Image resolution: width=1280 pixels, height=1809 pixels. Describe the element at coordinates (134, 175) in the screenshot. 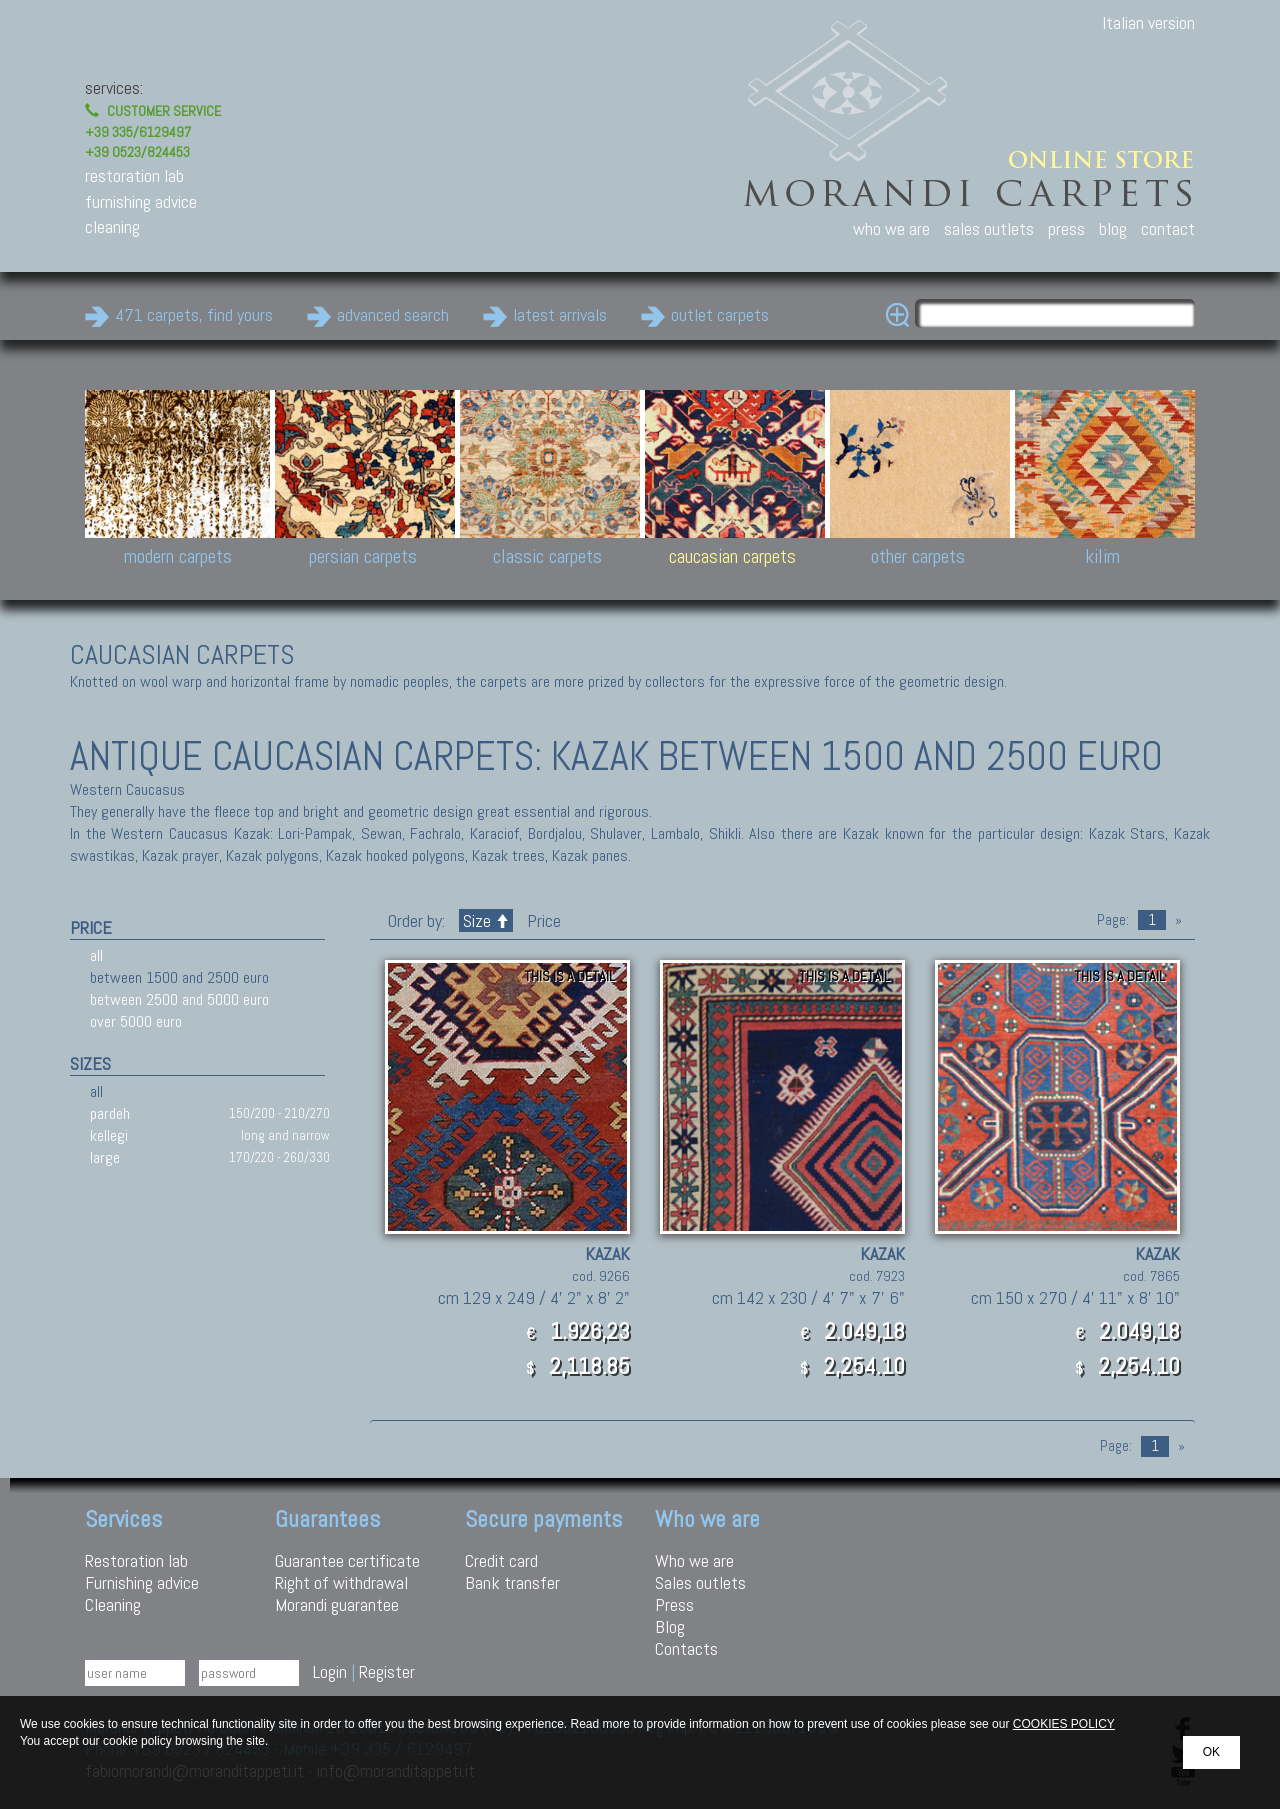

I see `restoration lab` at that location.